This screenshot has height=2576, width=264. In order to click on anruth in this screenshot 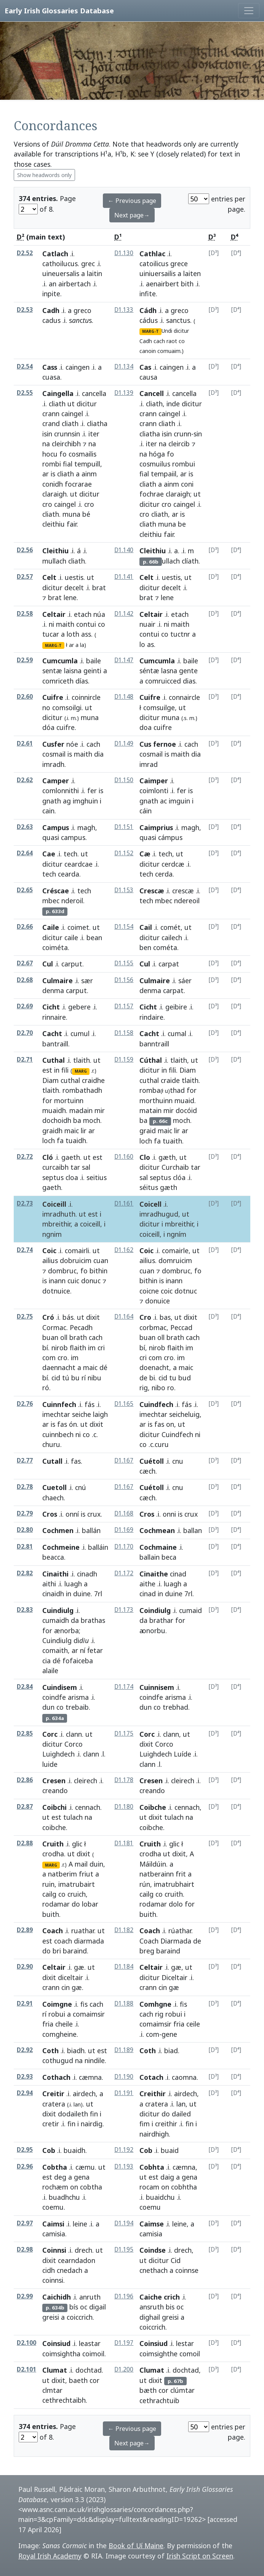, I will do `click(90, 2296)`.